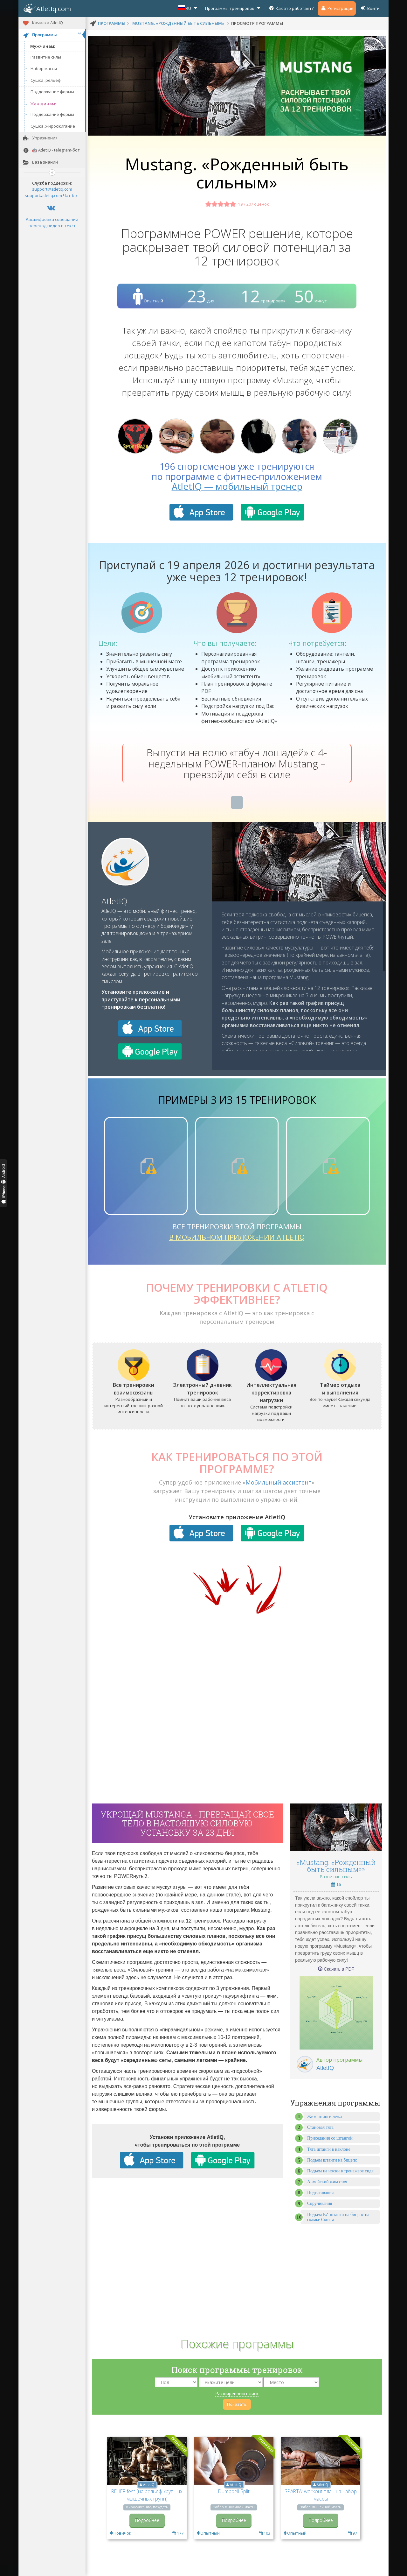 This screenshot has height=2576, width=407. I want to click on Сушка, рельеф, so click(46, 80).